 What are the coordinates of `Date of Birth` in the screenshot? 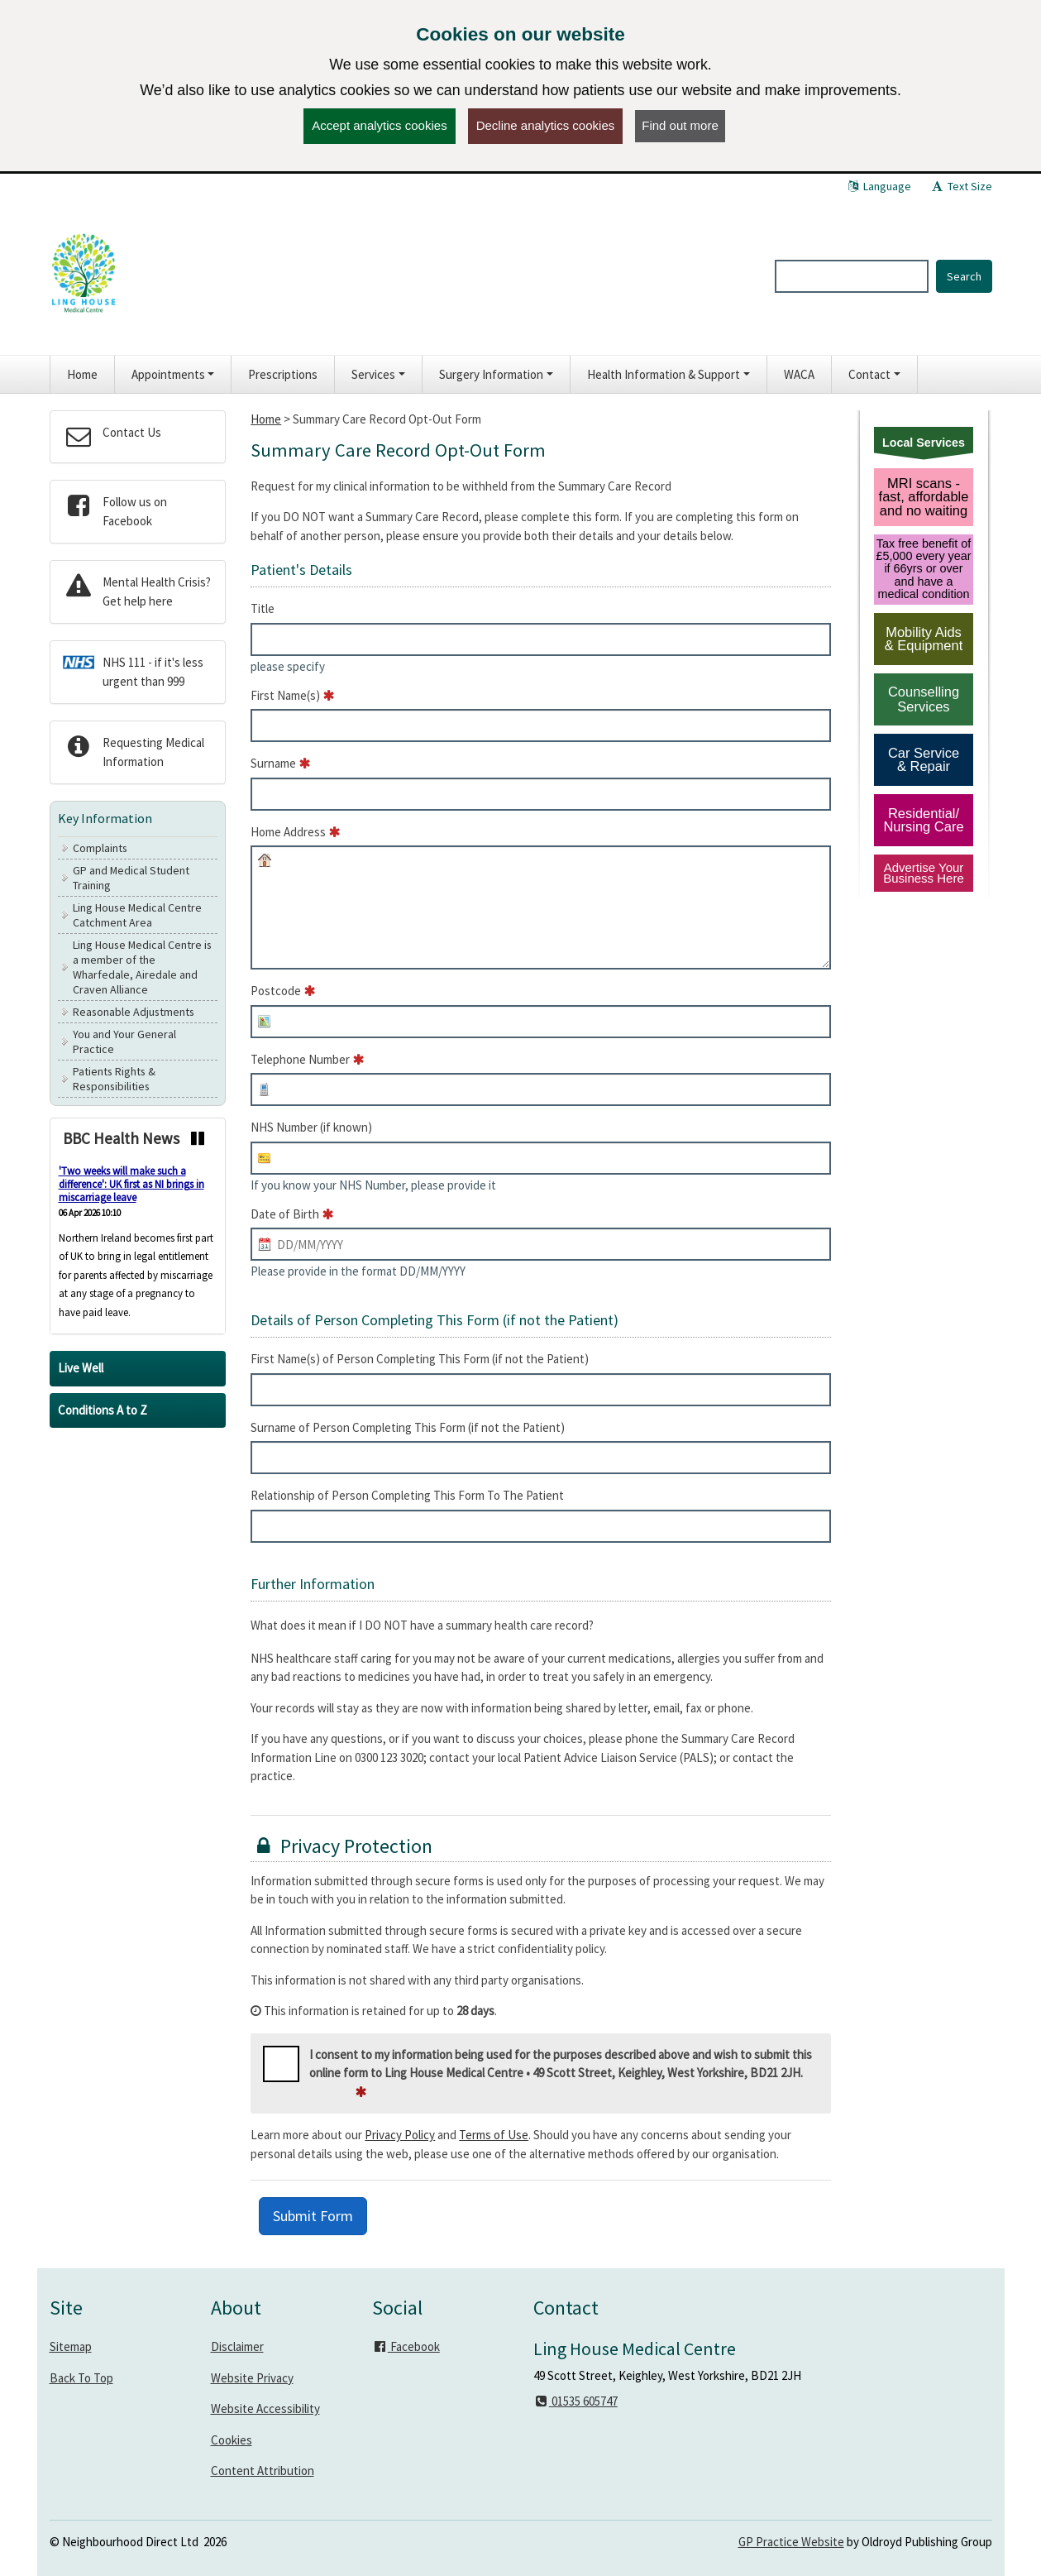 It's located at (285, 1214).